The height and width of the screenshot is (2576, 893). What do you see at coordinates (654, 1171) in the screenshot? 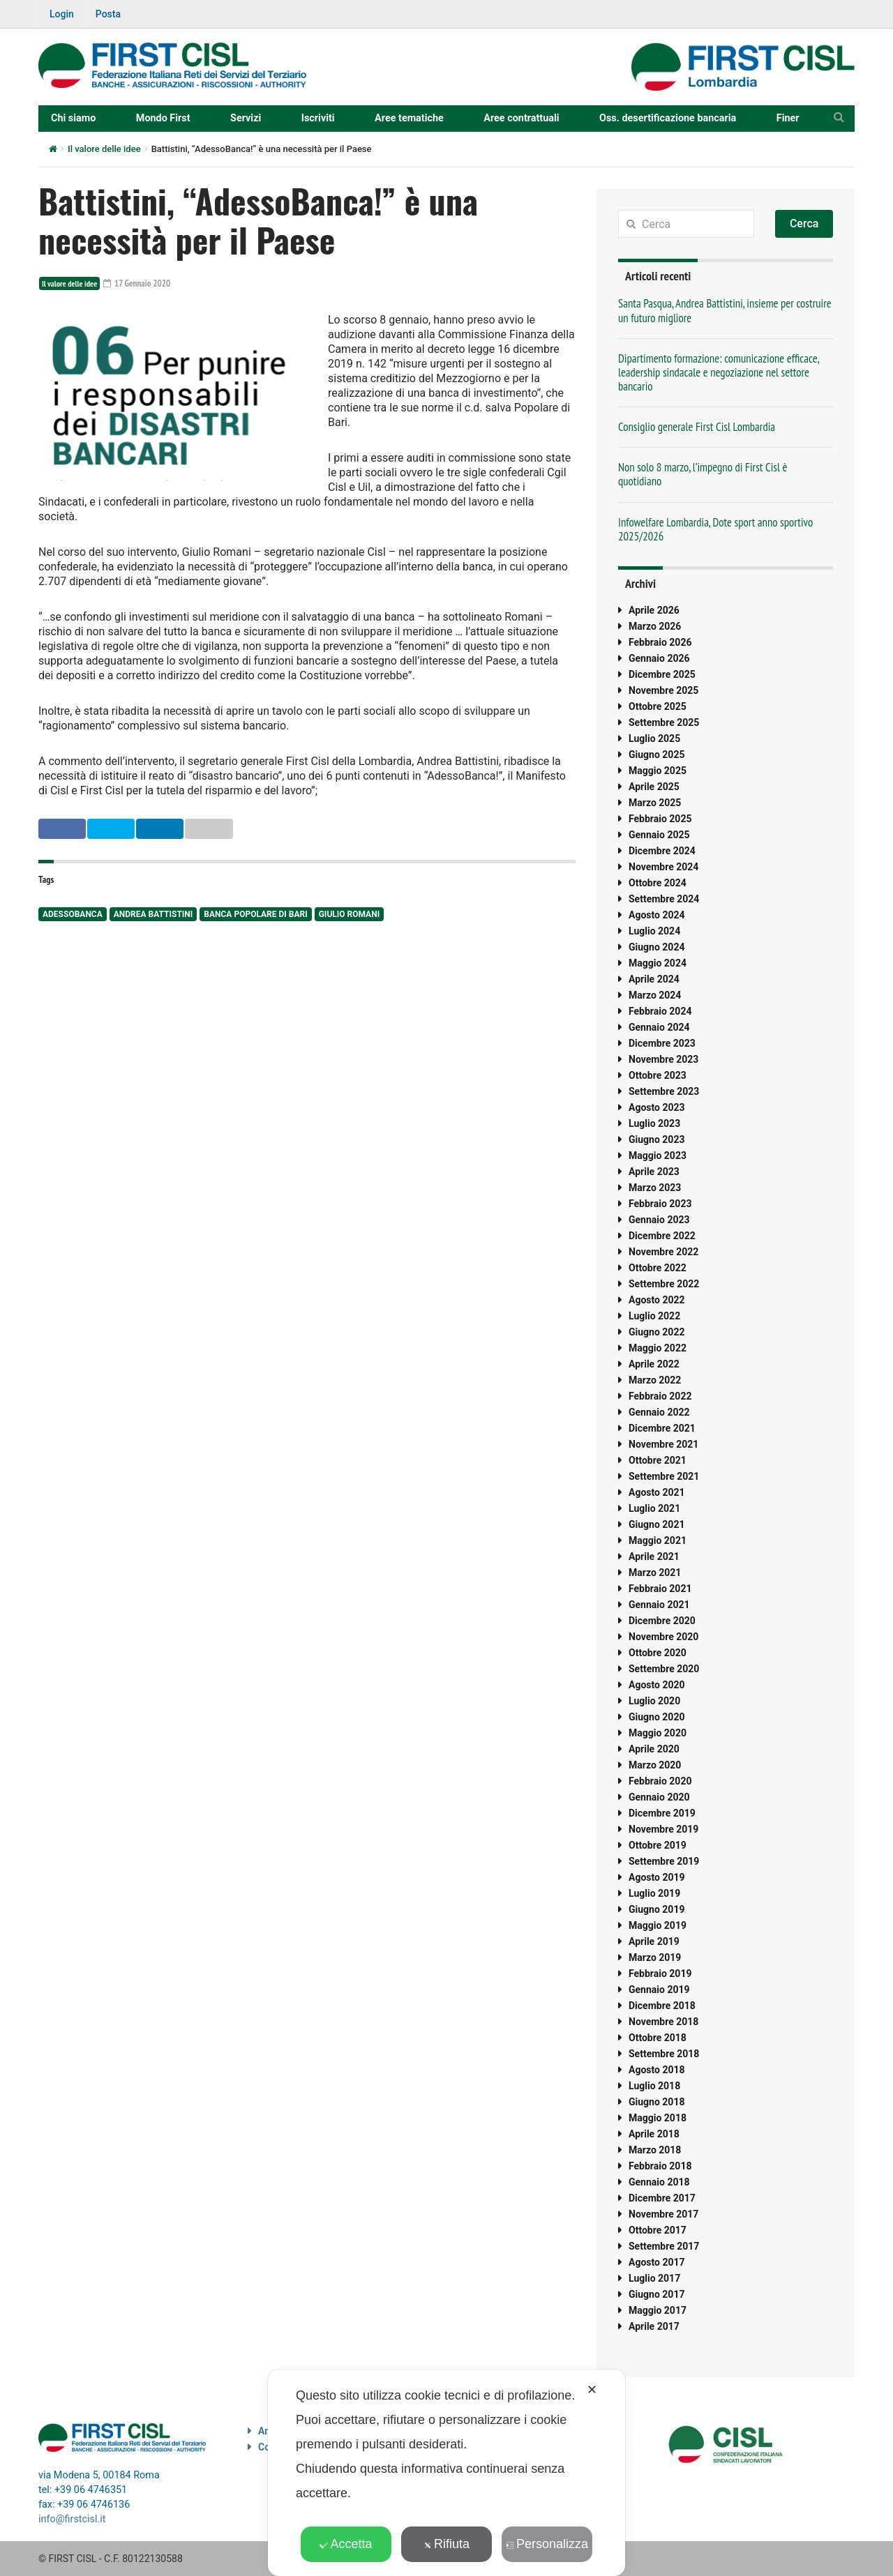
I see `Aprile 2023` at bounding box center [654, 1171].